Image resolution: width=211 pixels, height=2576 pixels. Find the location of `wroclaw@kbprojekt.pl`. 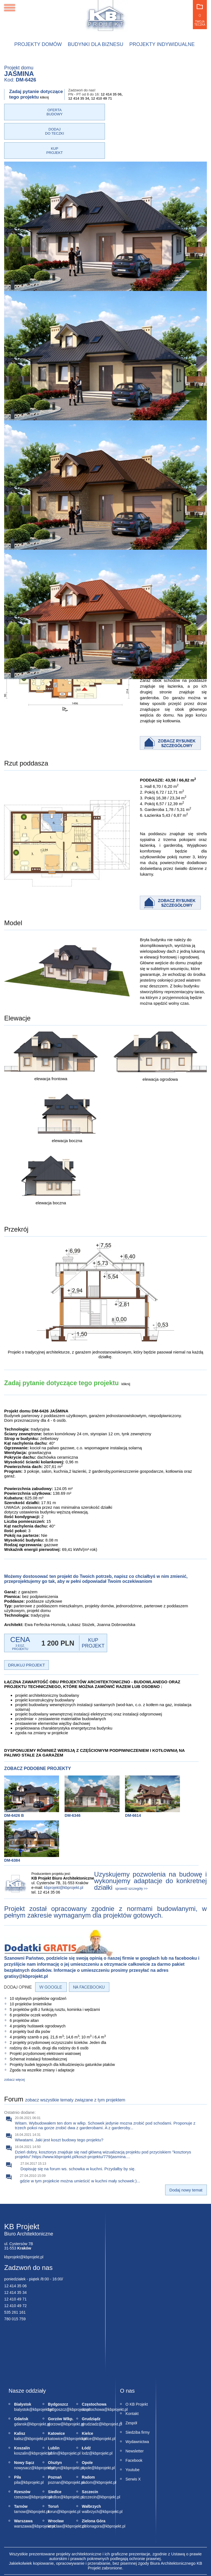

wroclaw@kbprojekt.pl is located at coordinates (51, 2487).